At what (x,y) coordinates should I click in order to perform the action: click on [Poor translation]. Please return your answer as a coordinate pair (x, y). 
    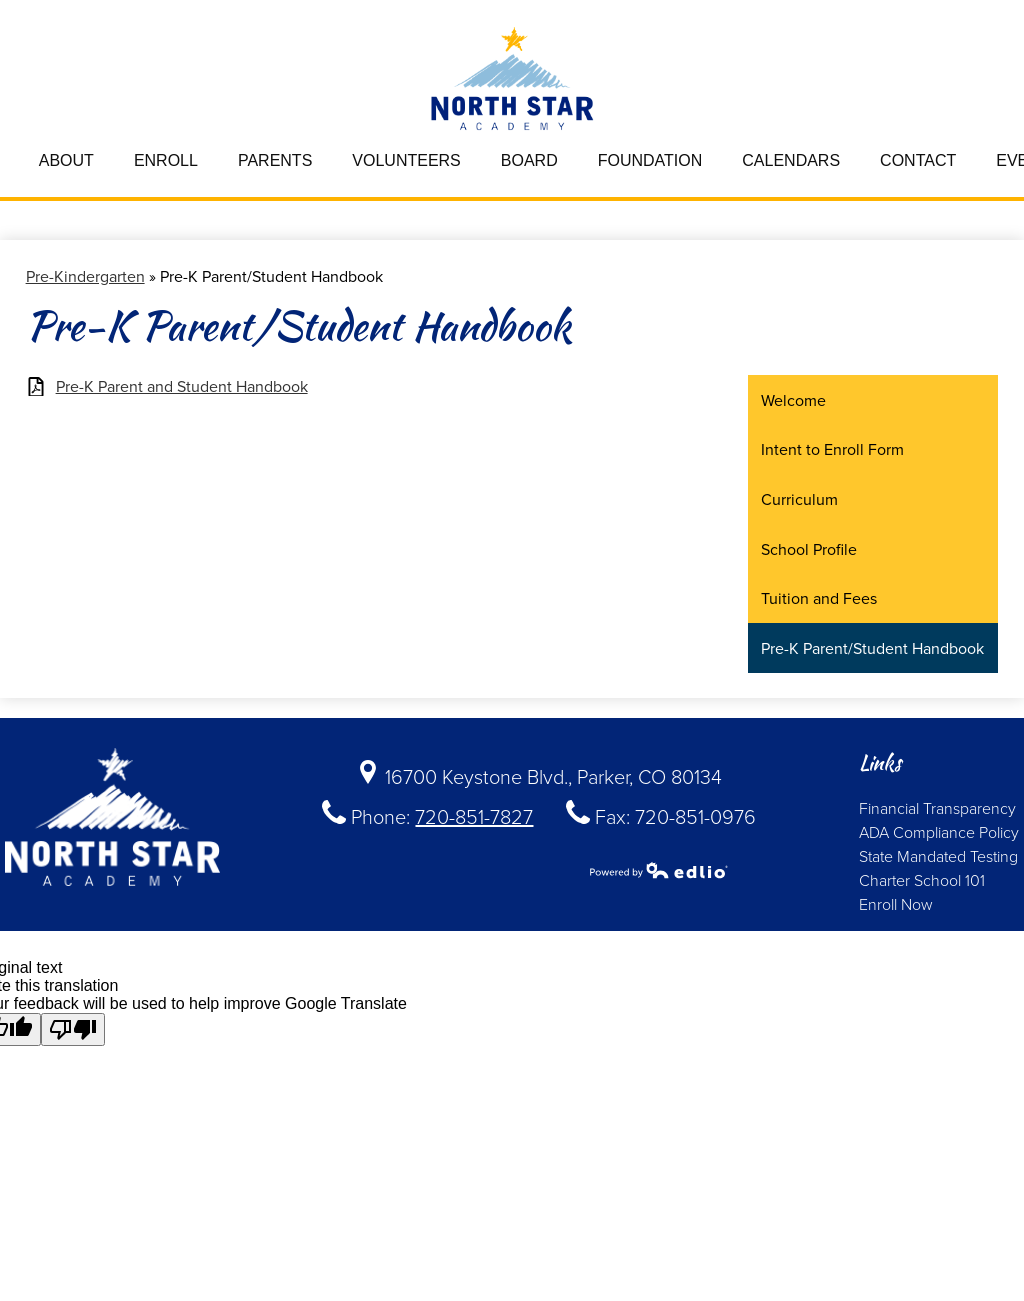
    Looking at the image, I should click on (73, 1029).